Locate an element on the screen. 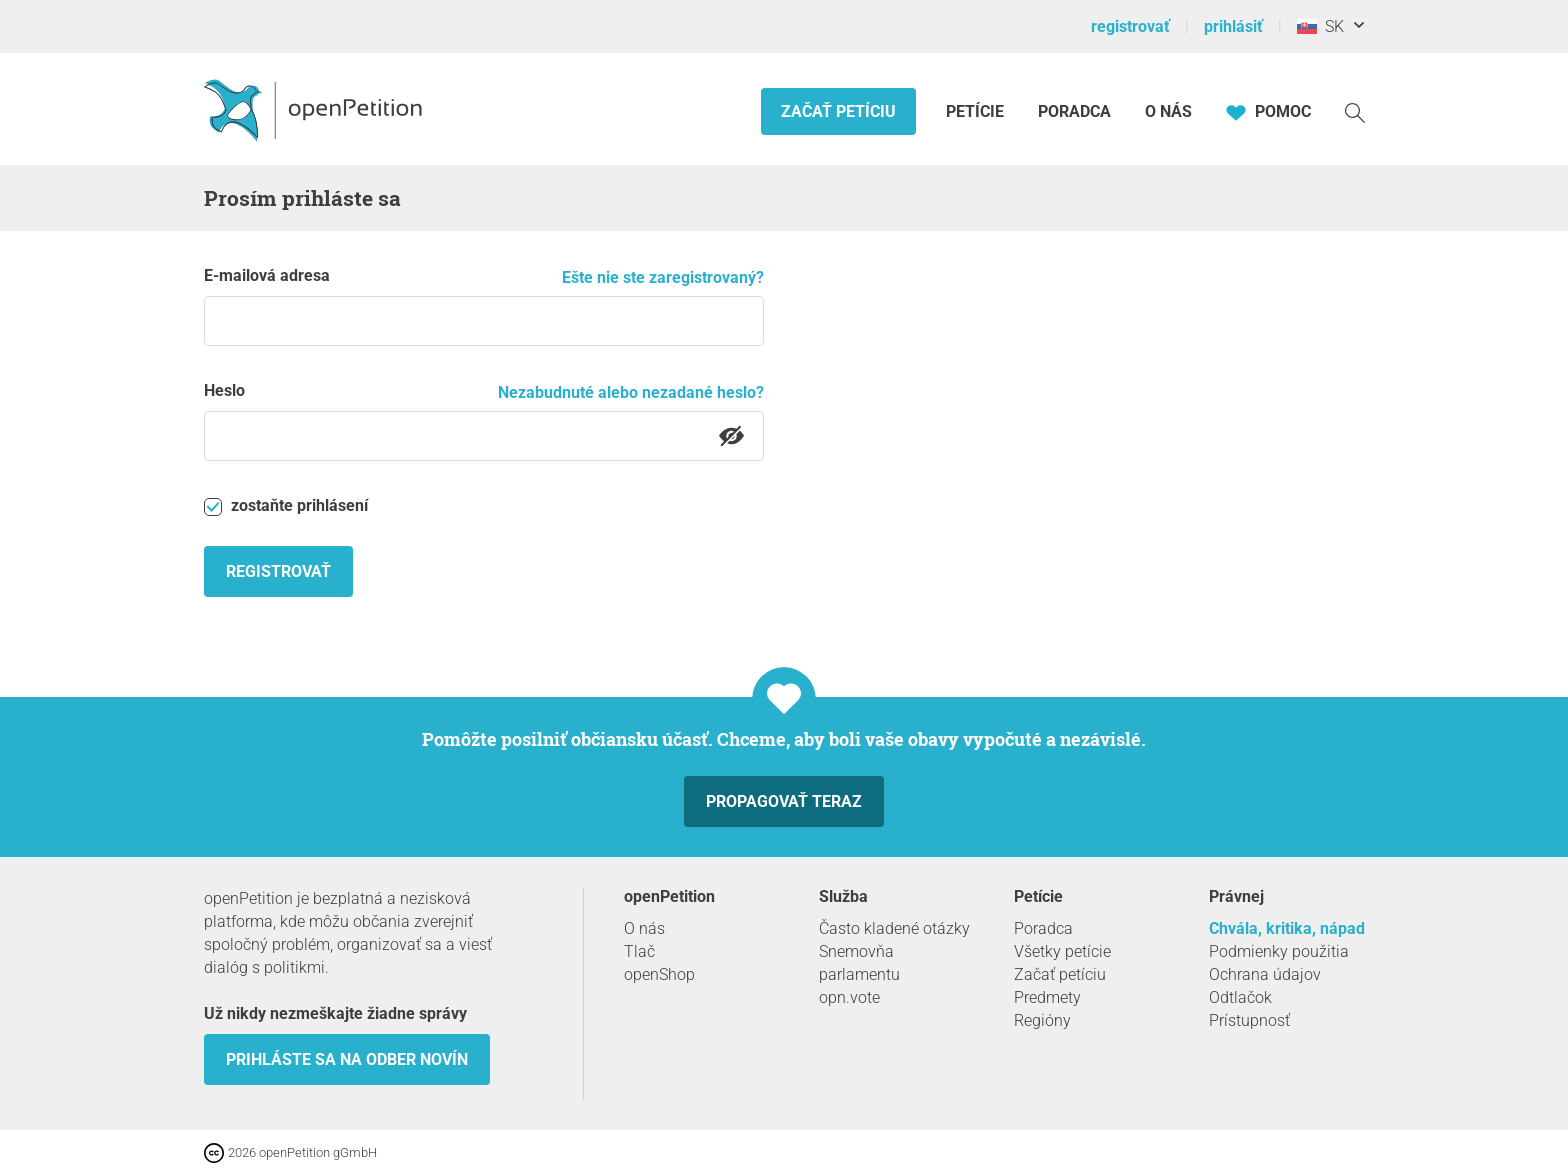 The image size is (1568, 1173). Tlač is located at coordinates (639, 951).